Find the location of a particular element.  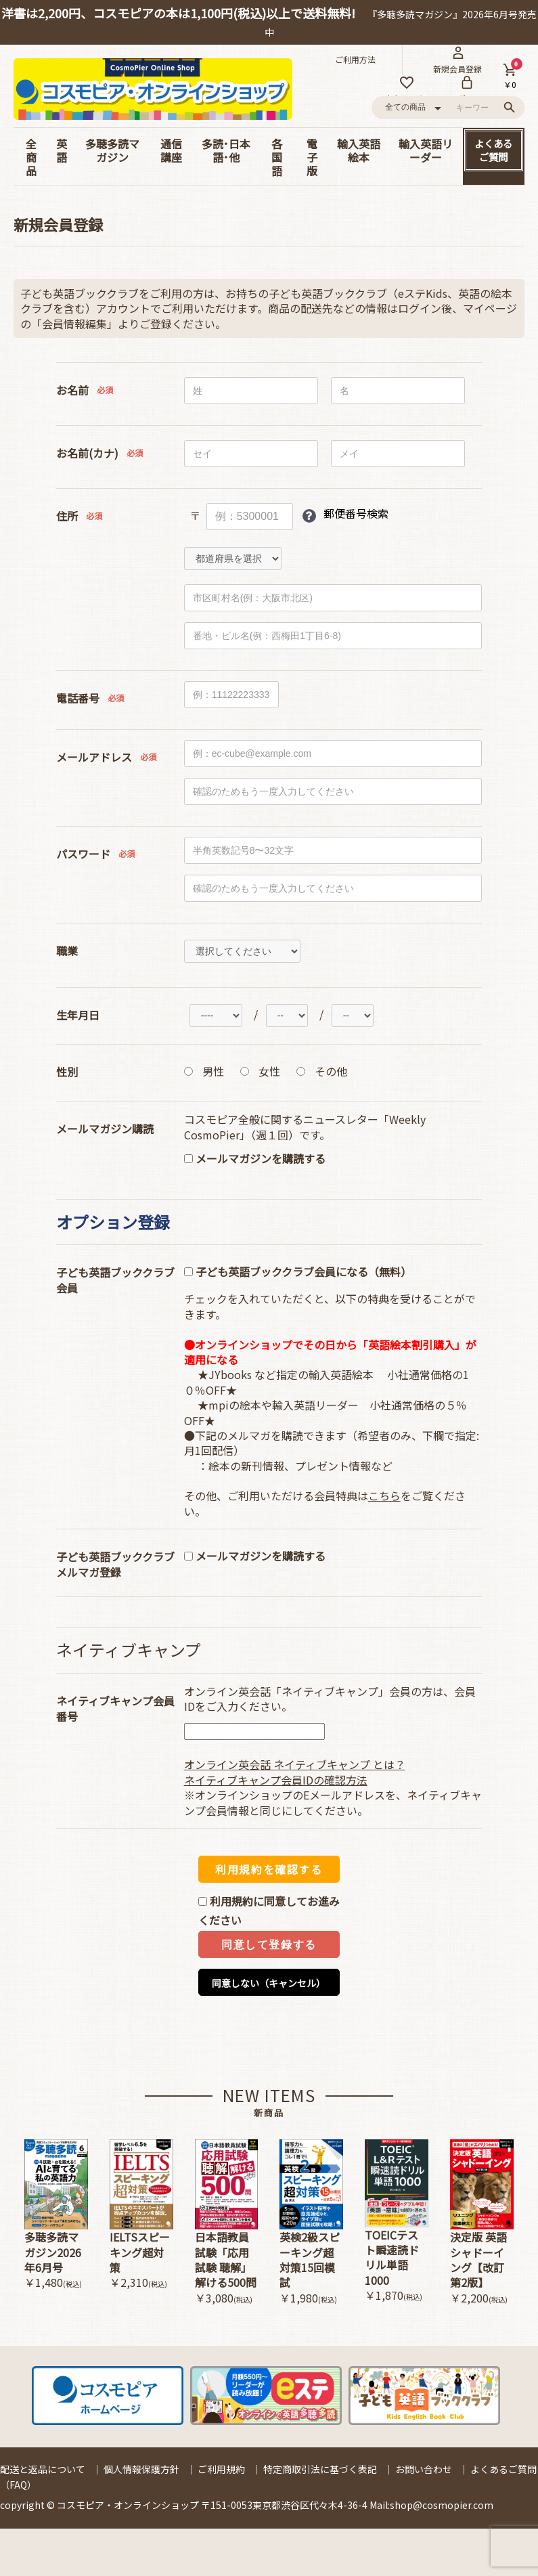

通信講座 is located at coordinates (171, 150).